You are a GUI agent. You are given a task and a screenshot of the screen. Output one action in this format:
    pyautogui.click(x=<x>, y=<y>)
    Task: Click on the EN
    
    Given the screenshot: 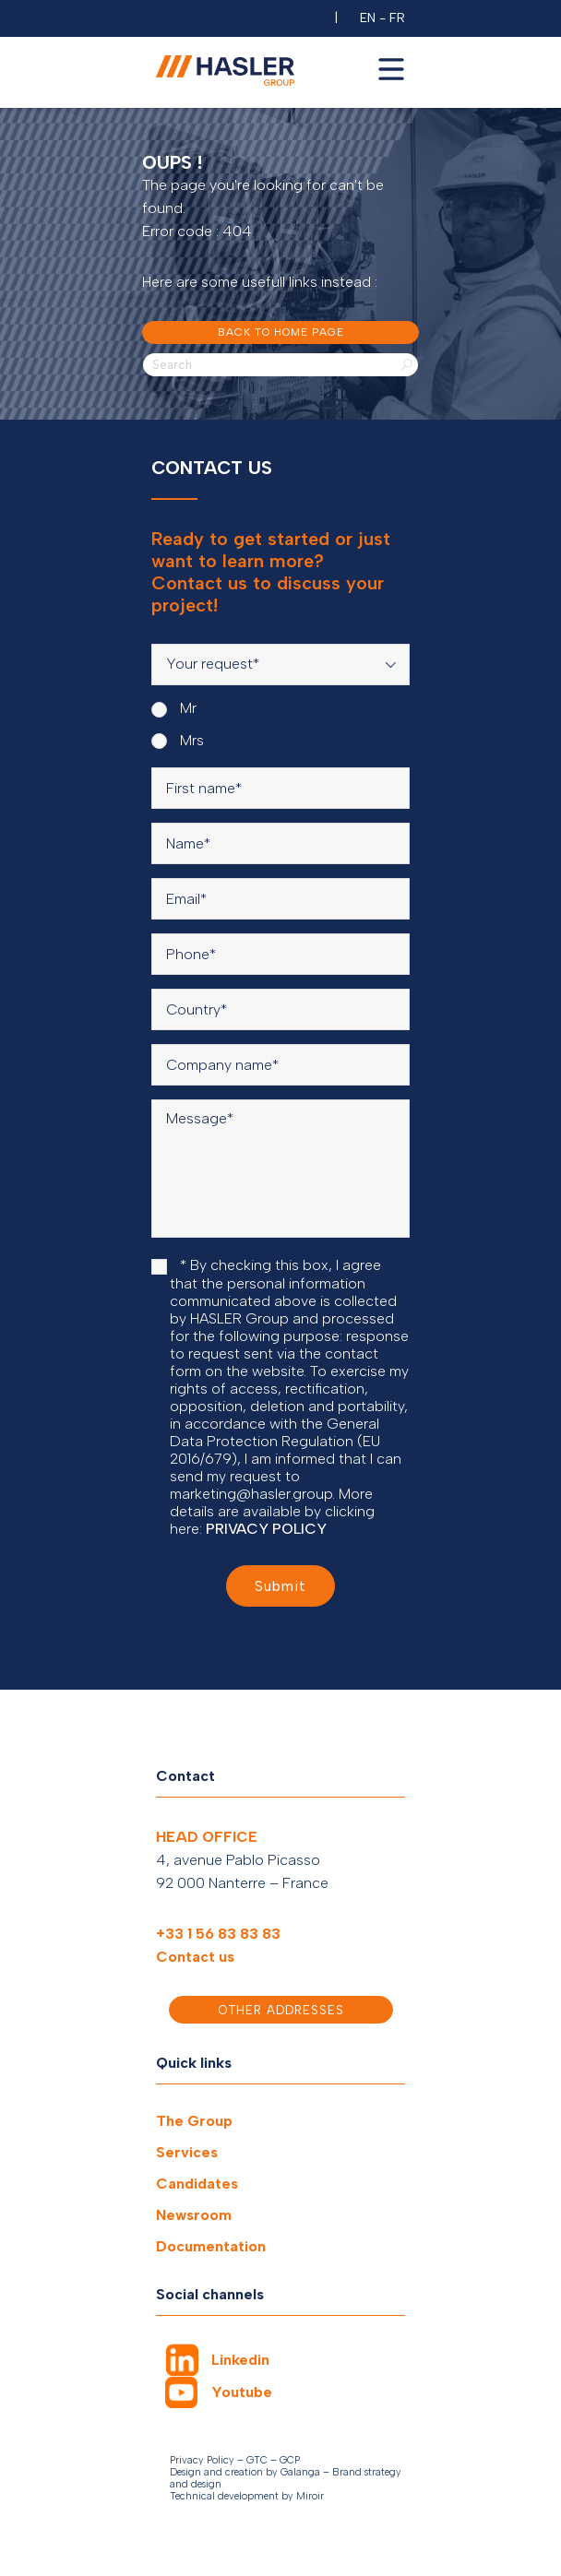 What is the action you would take?
    pyautogui.click(x=368, y=18)
    